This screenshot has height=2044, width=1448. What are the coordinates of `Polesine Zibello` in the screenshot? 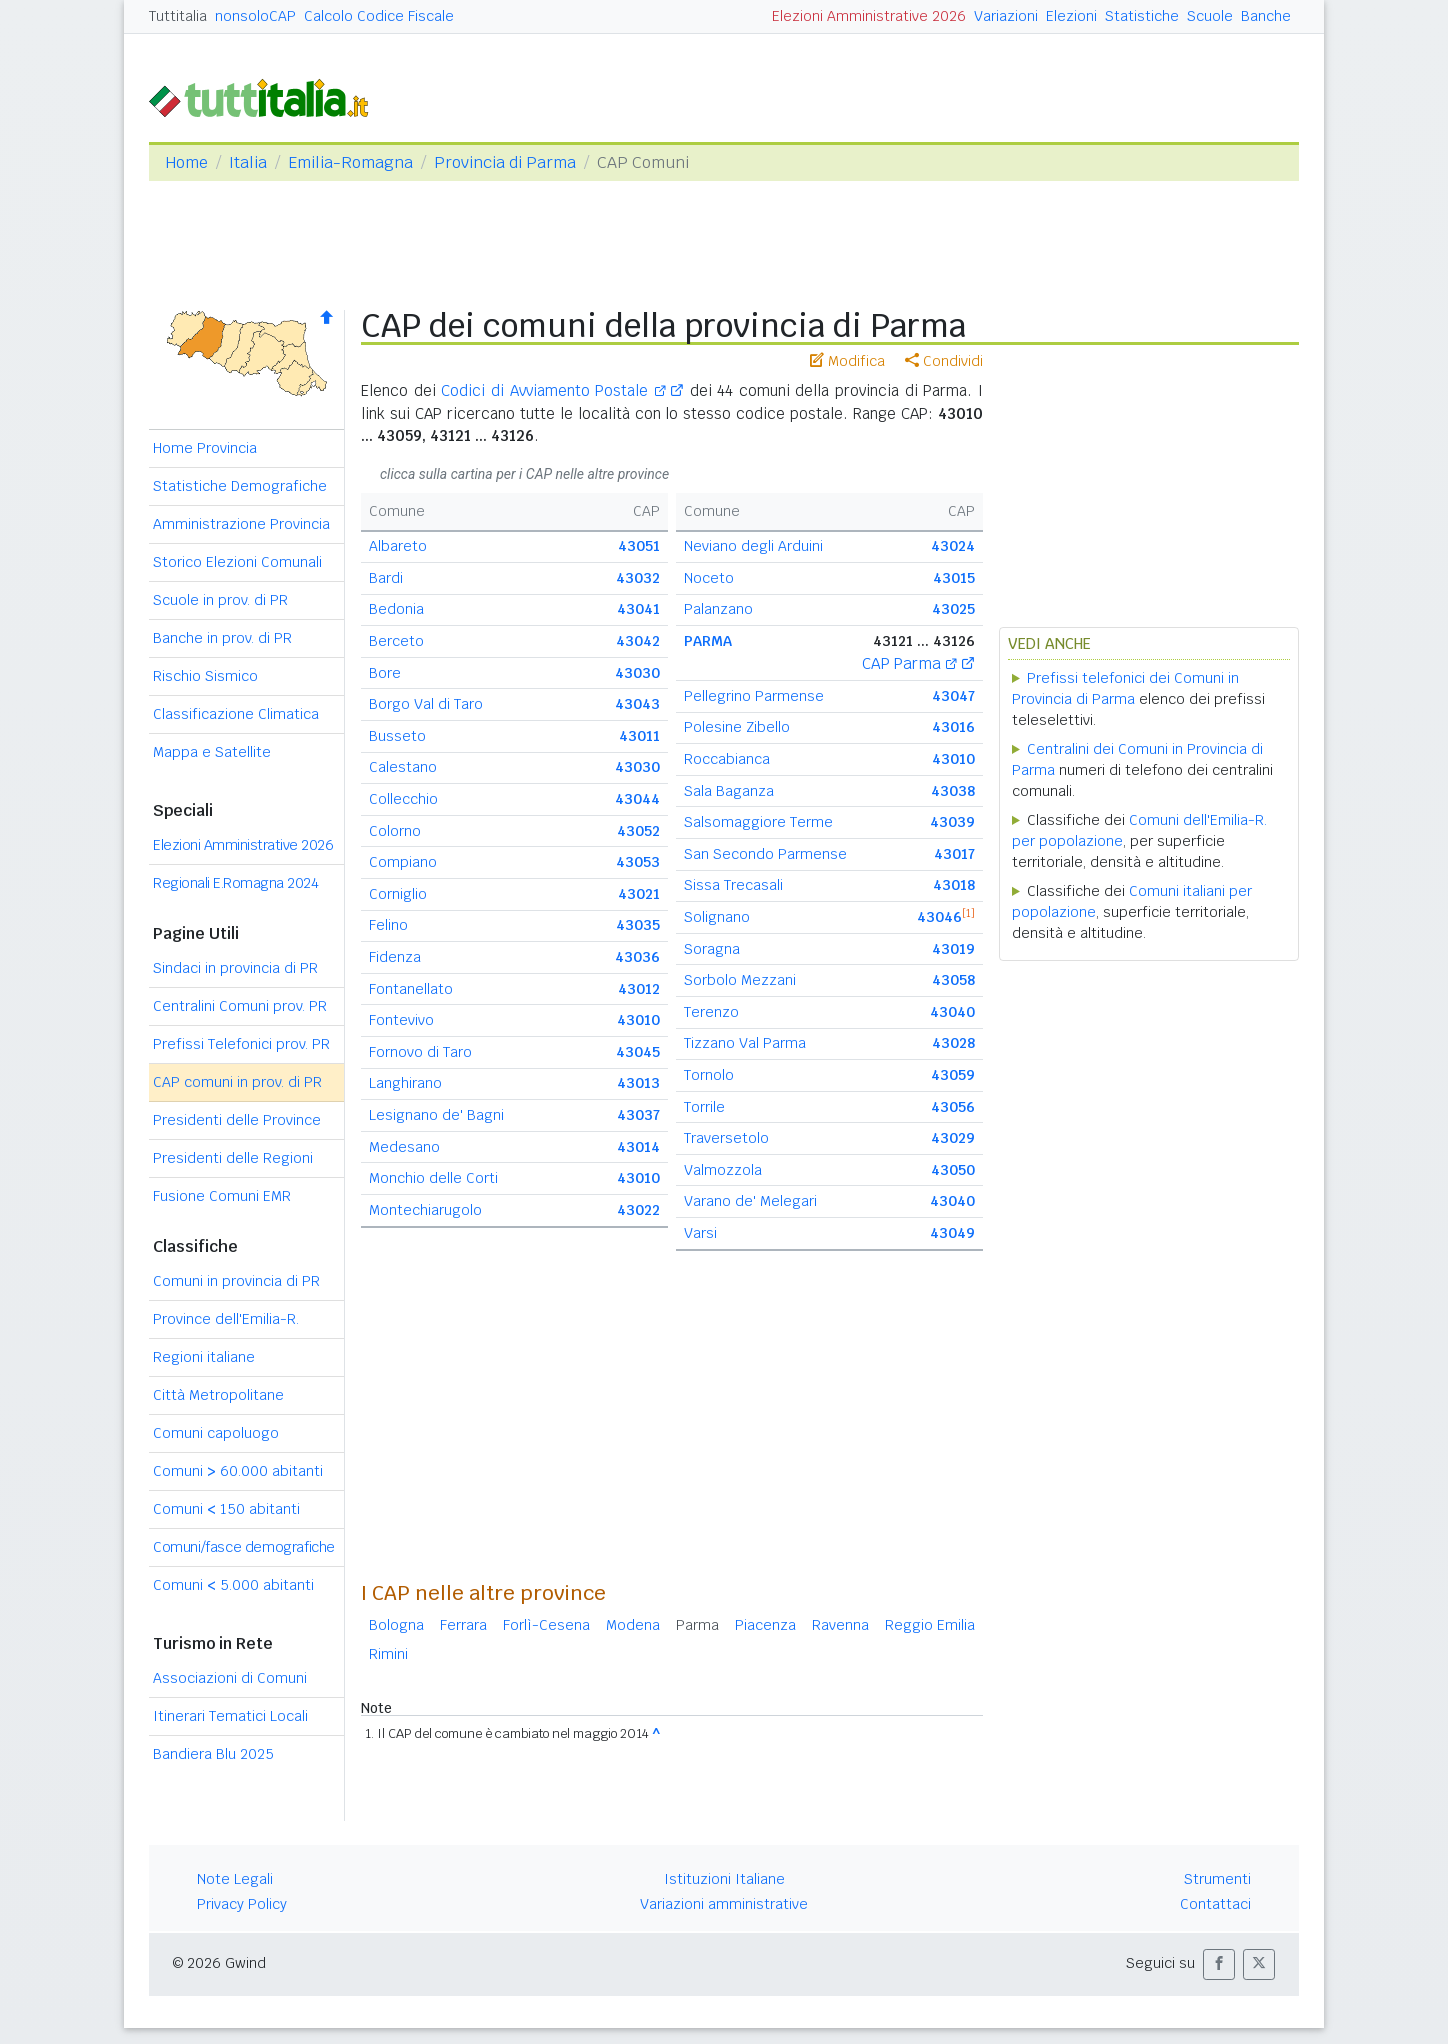 It's located at (737, 727).